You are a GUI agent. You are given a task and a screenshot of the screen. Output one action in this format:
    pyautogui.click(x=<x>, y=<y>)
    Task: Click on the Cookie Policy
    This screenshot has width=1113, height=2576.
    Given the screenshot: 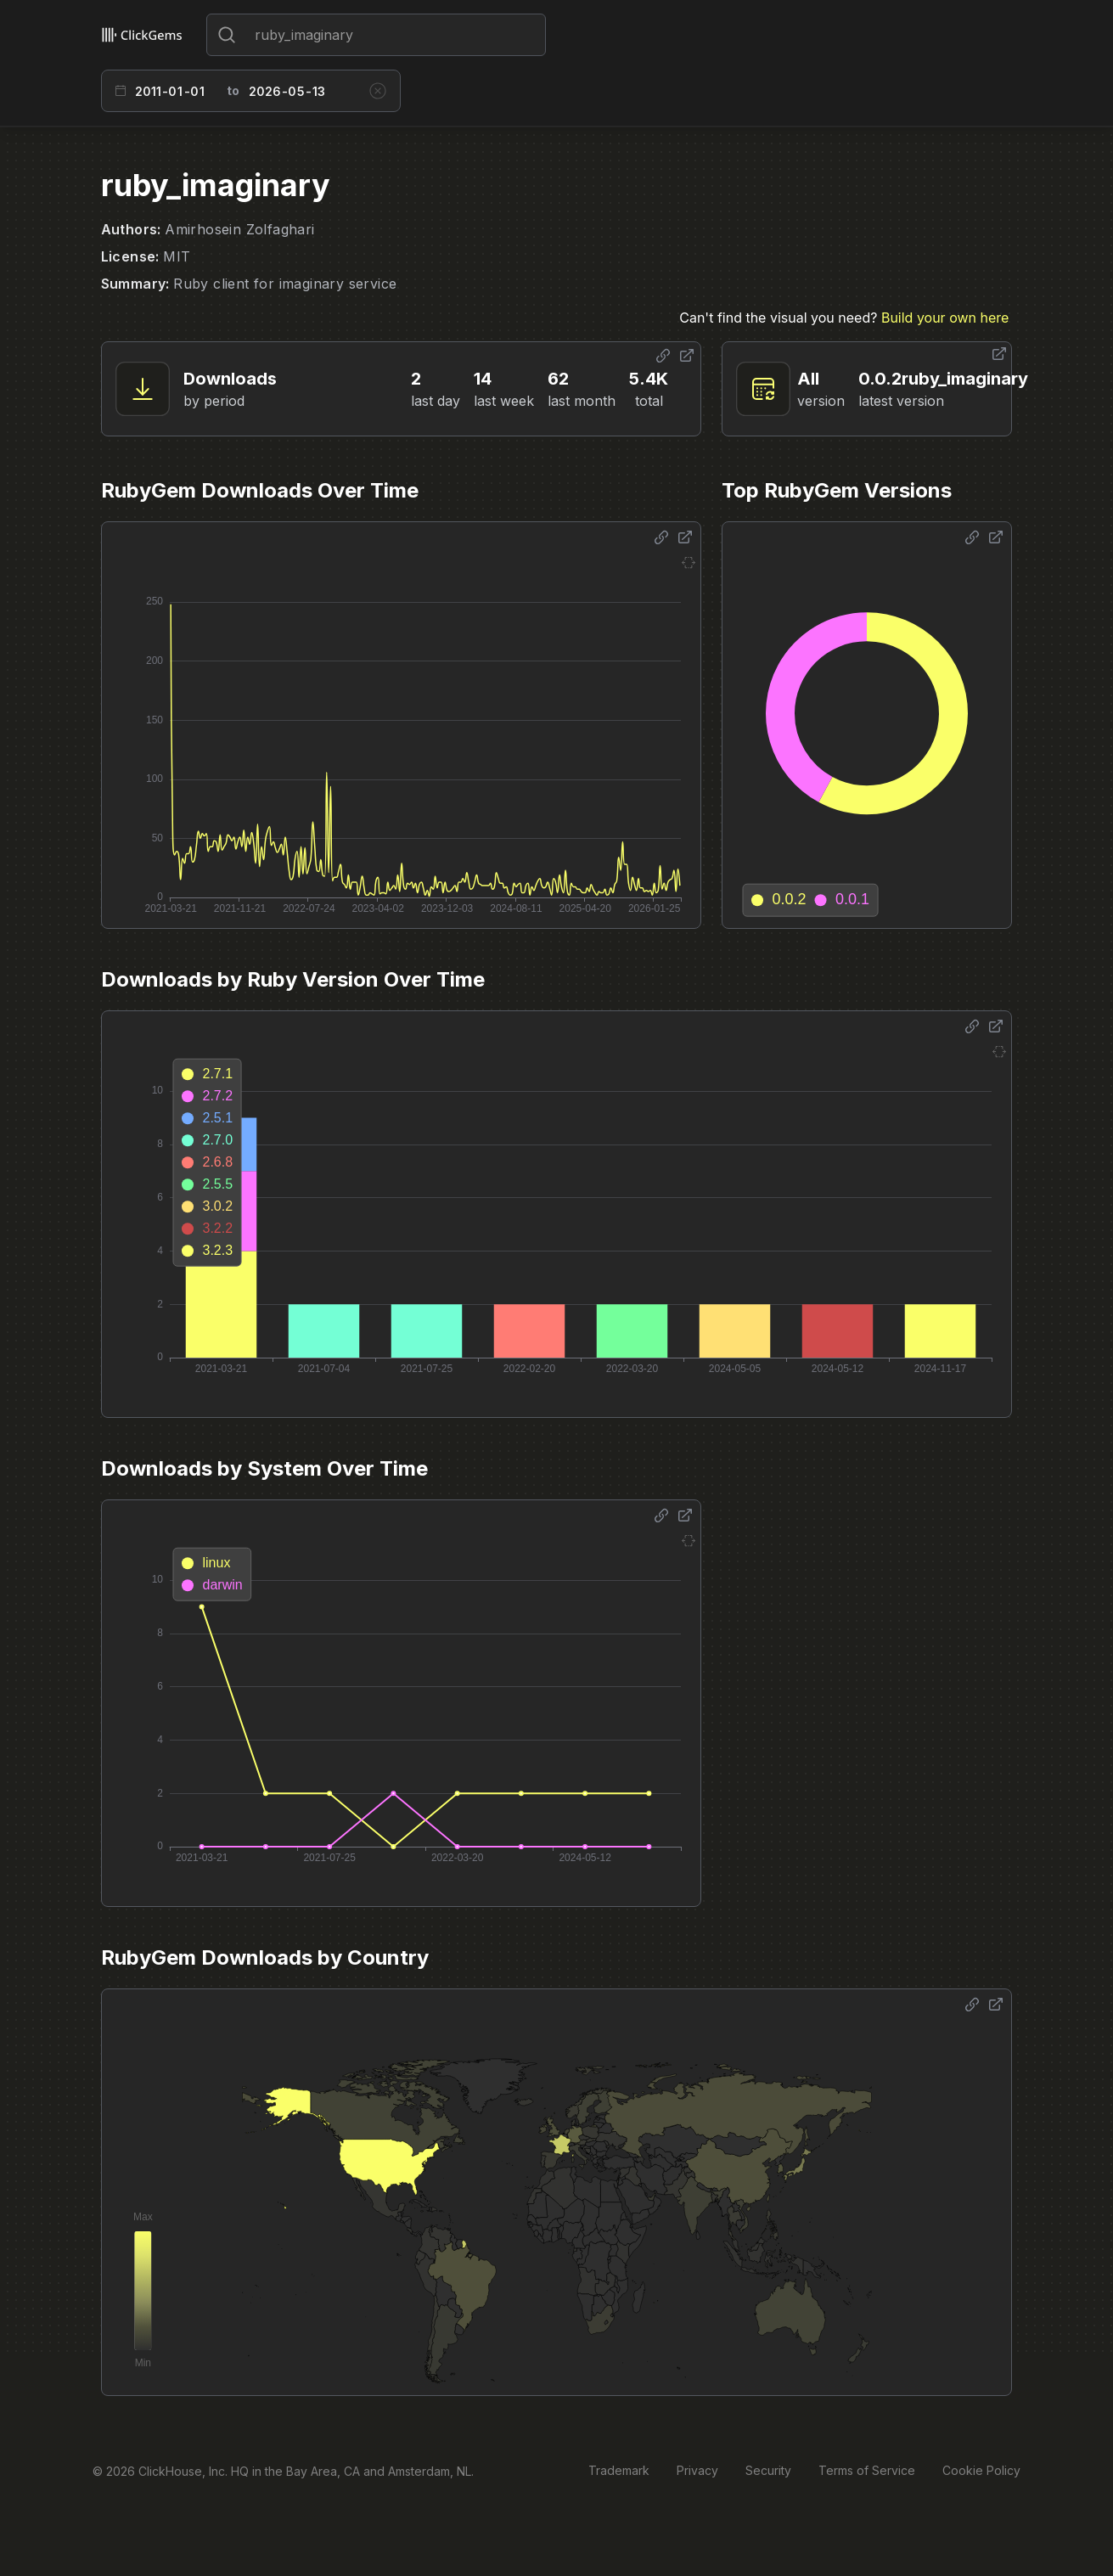 What is the action you would take?
    pyautogui.click(x=981, y=2470)
    